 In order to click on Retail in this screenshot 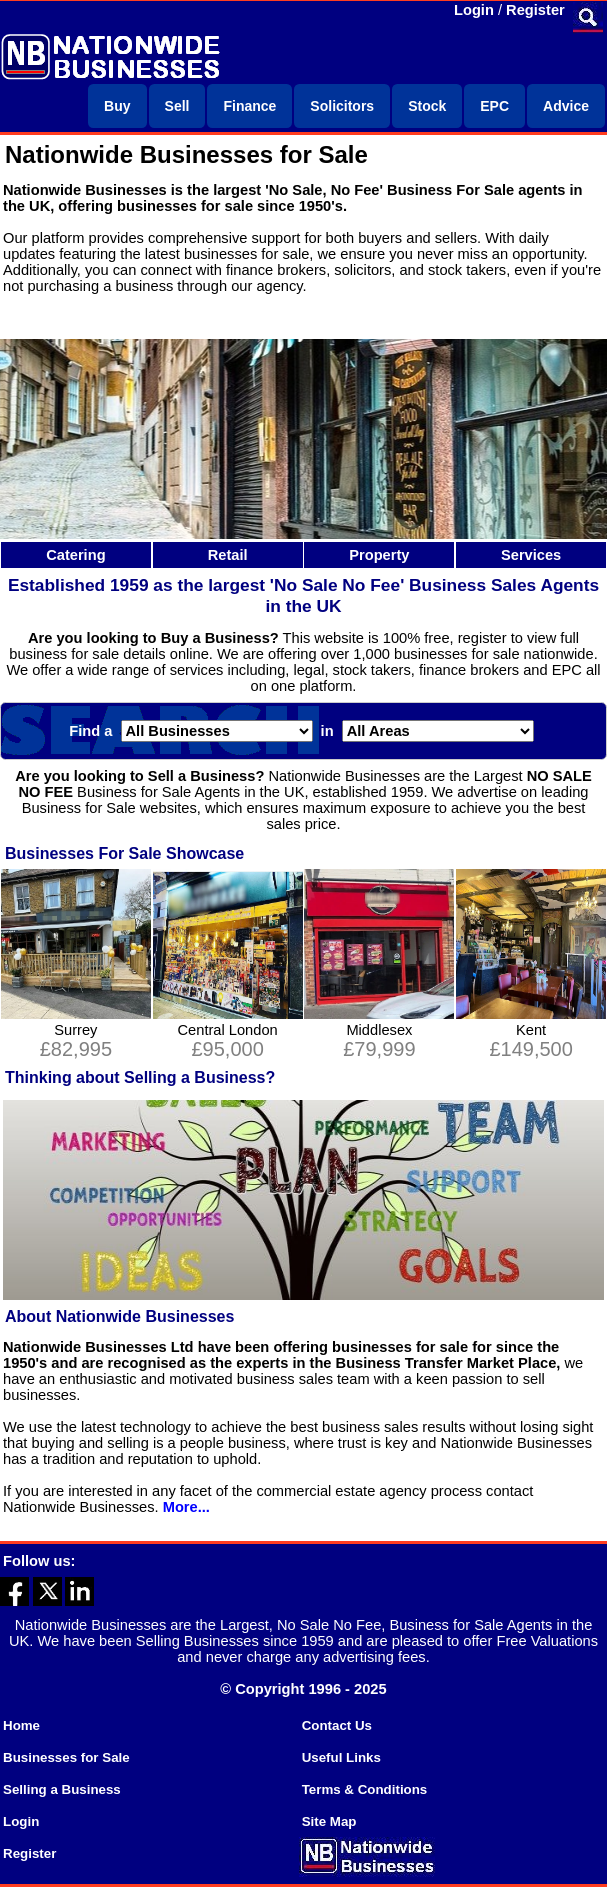, I will do `click(228, 555)`.